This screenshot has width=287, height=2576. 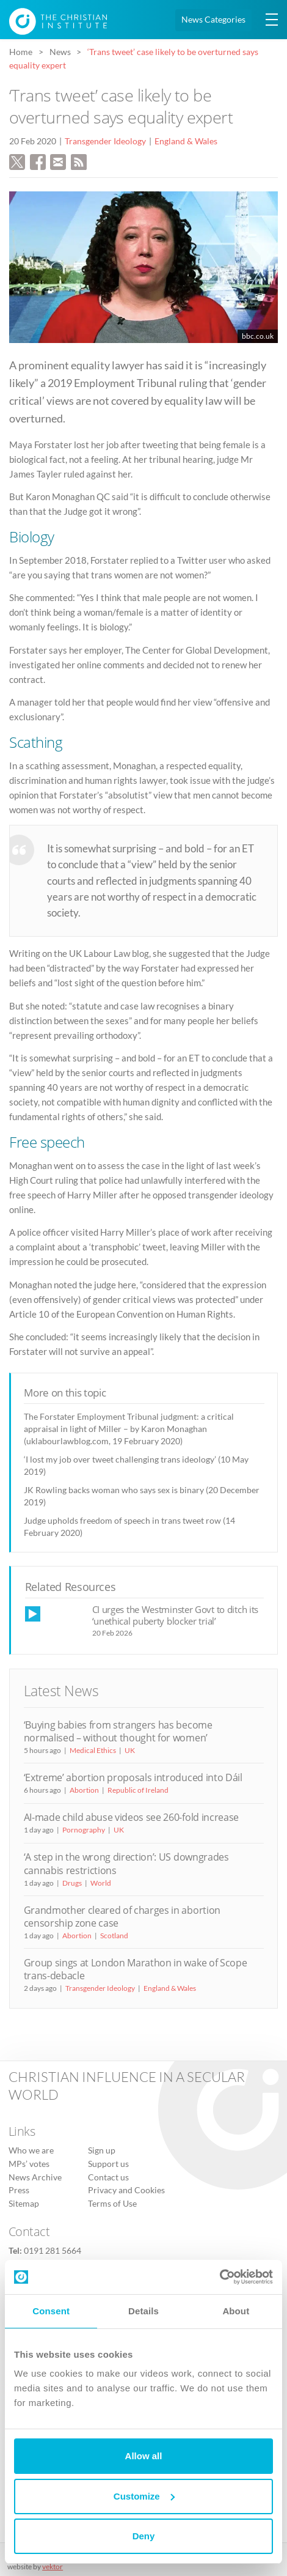 What do you see at coordinates (135, 1969) in the screenshot?
I see `Group sings at London Marathon in wake of Scope trans-debacle` at bounding box center [135, 1969].